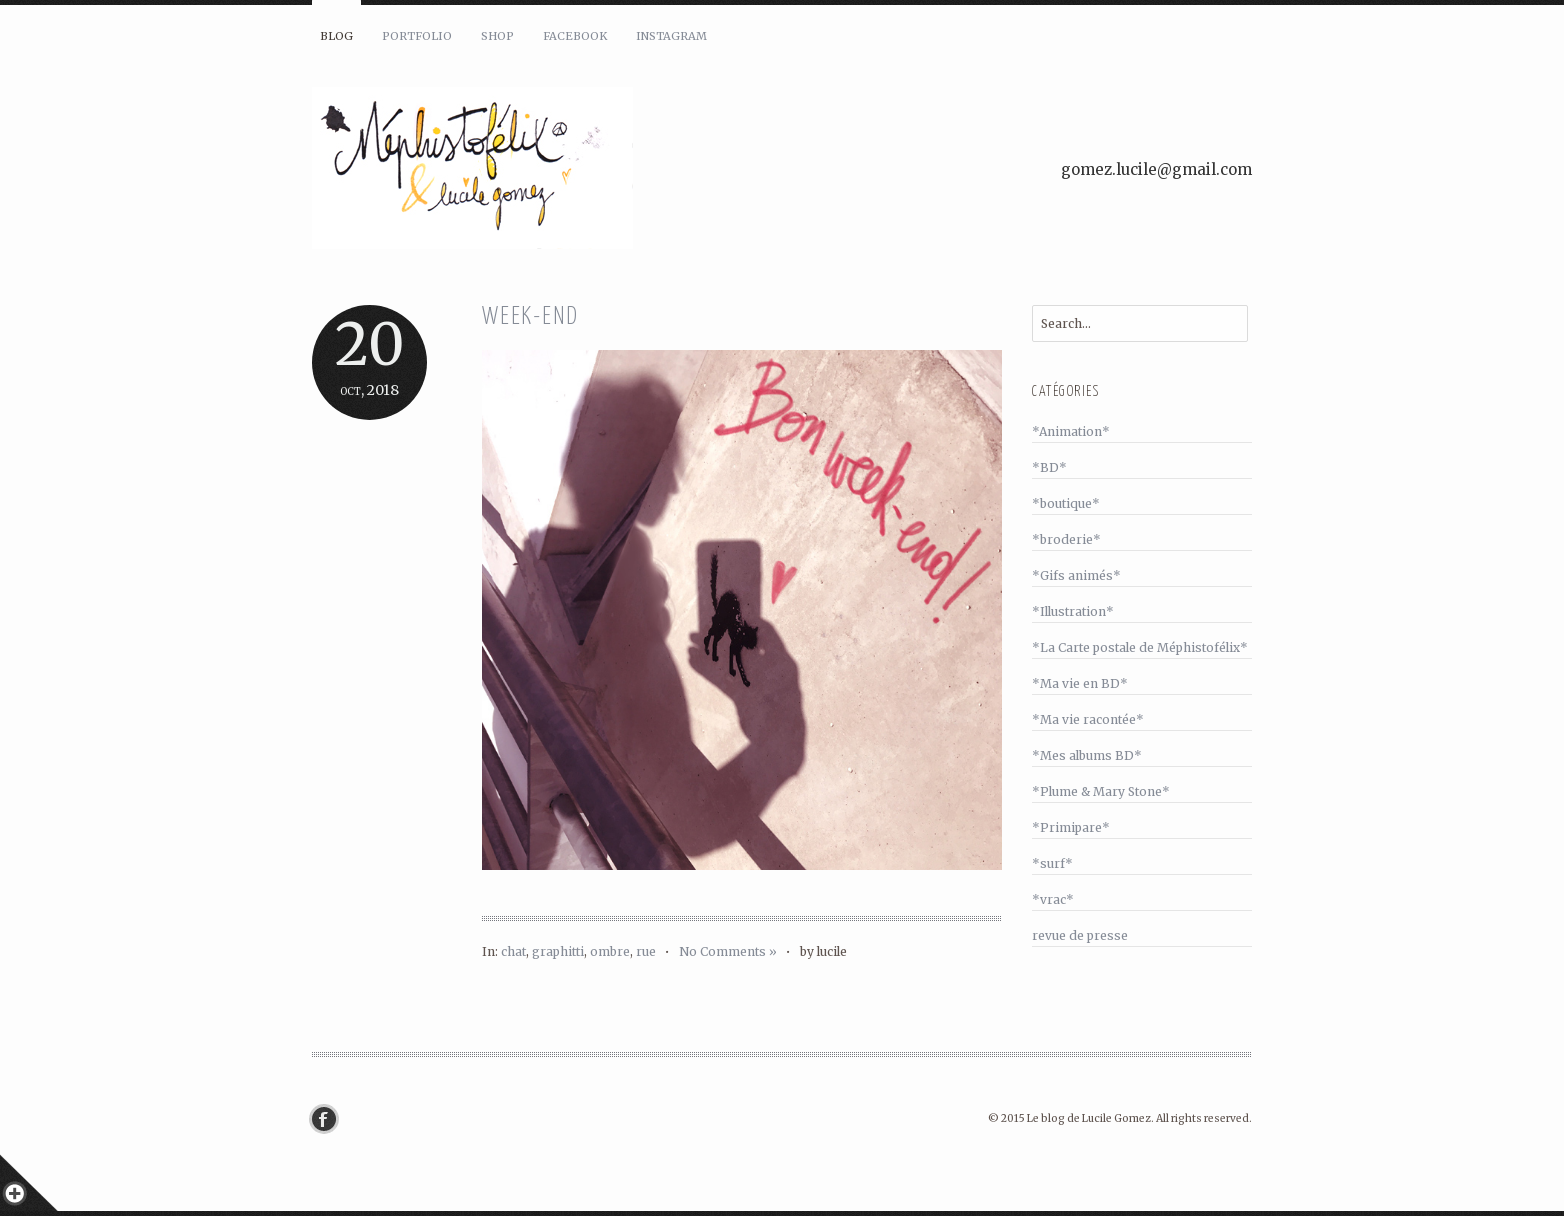 This screenshot has width=1564, height=1216. Describe the element at coordinates (1053, 899) in the screenshot. I see `*vrac*` at that location.